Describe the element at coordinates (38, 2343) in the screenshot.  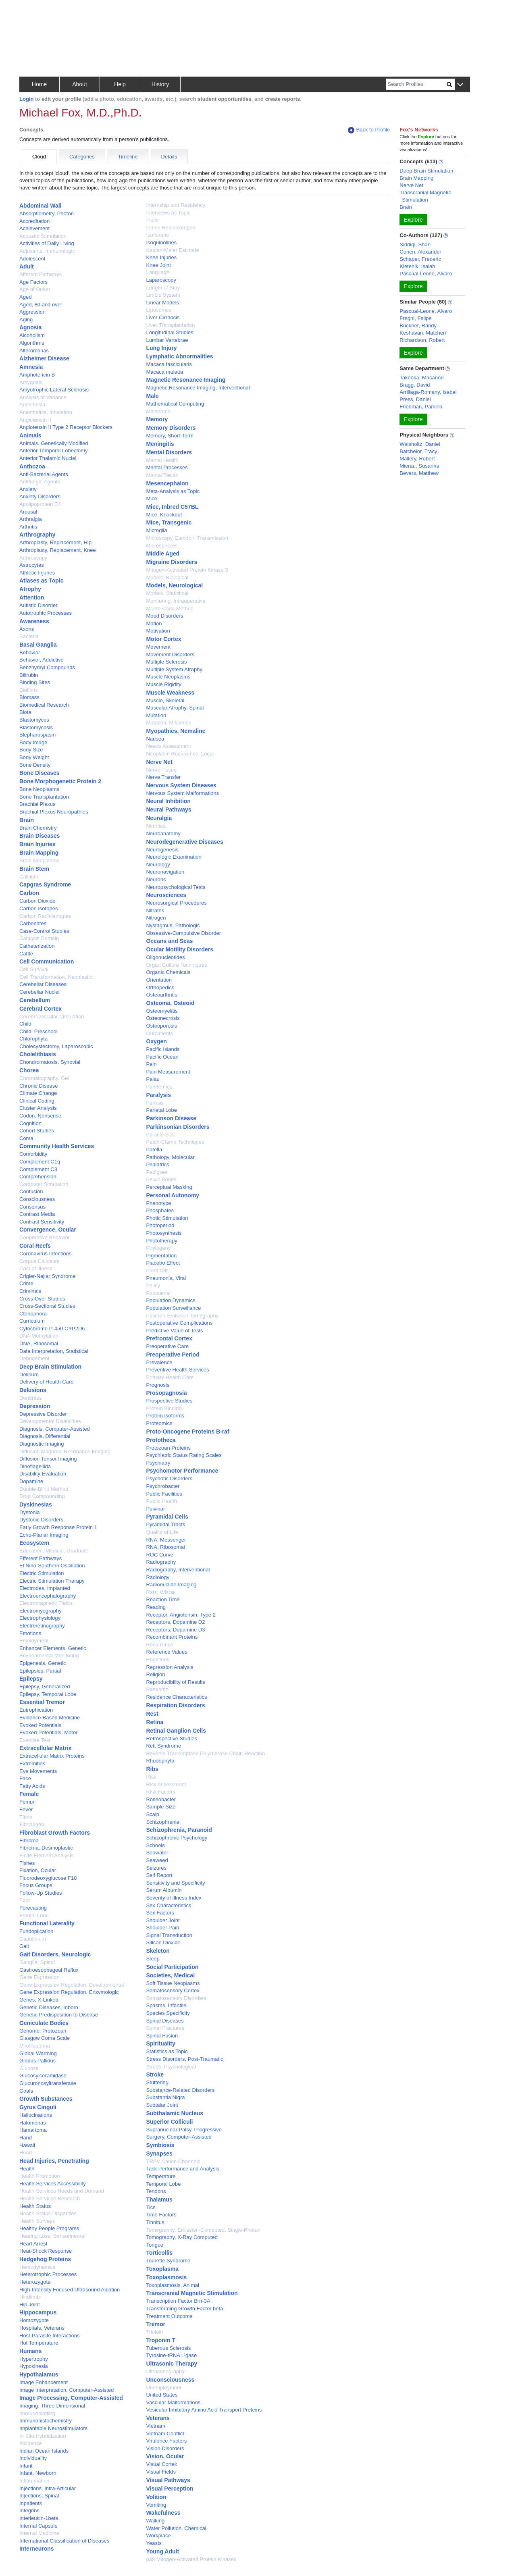
I see `Hot Temperature` at that location.